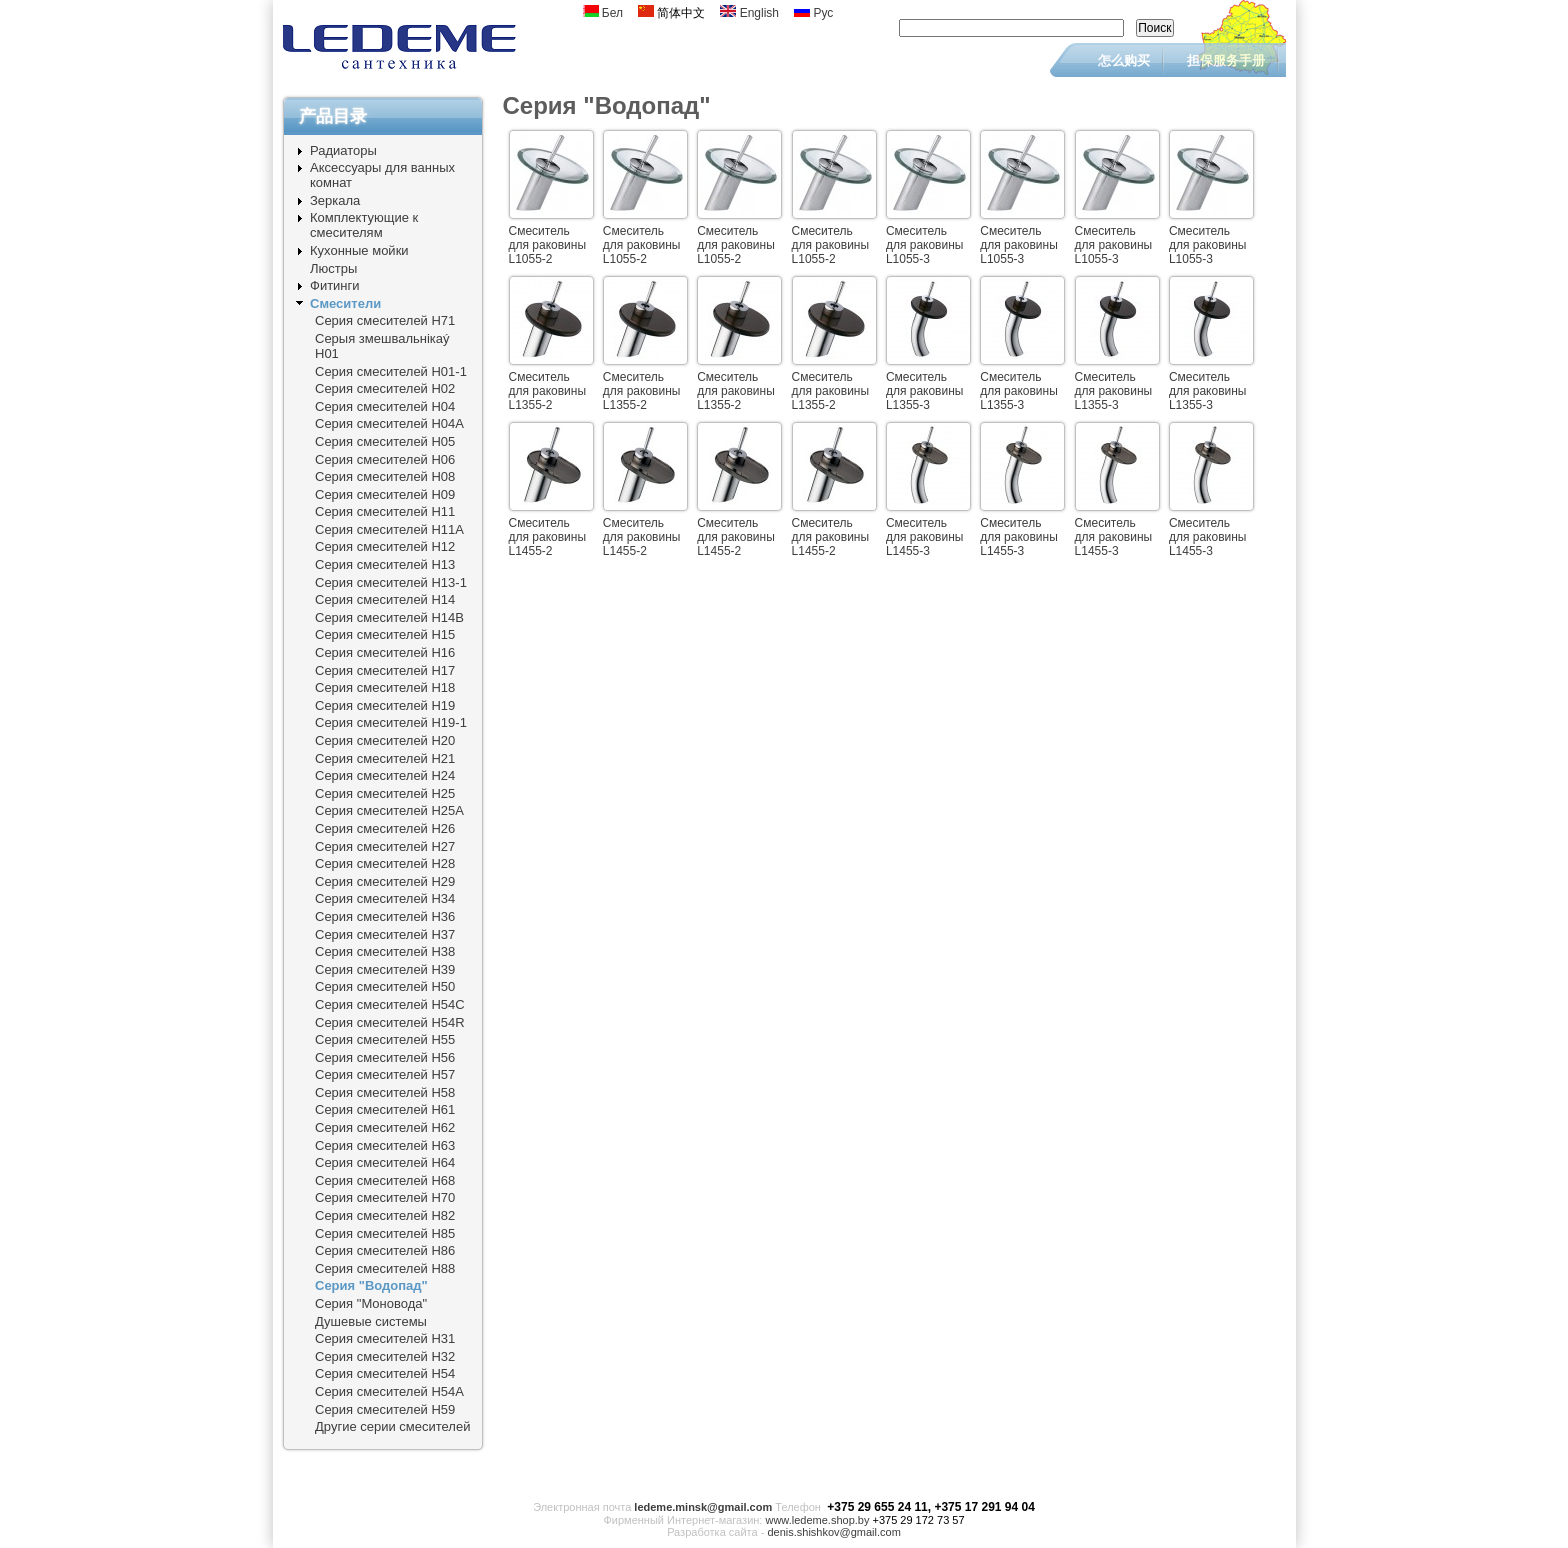 Image resolution: width=1568 pixels, height=1548 pixels. I want to click on Серия смесителей Н54R, so click(390, 1022).